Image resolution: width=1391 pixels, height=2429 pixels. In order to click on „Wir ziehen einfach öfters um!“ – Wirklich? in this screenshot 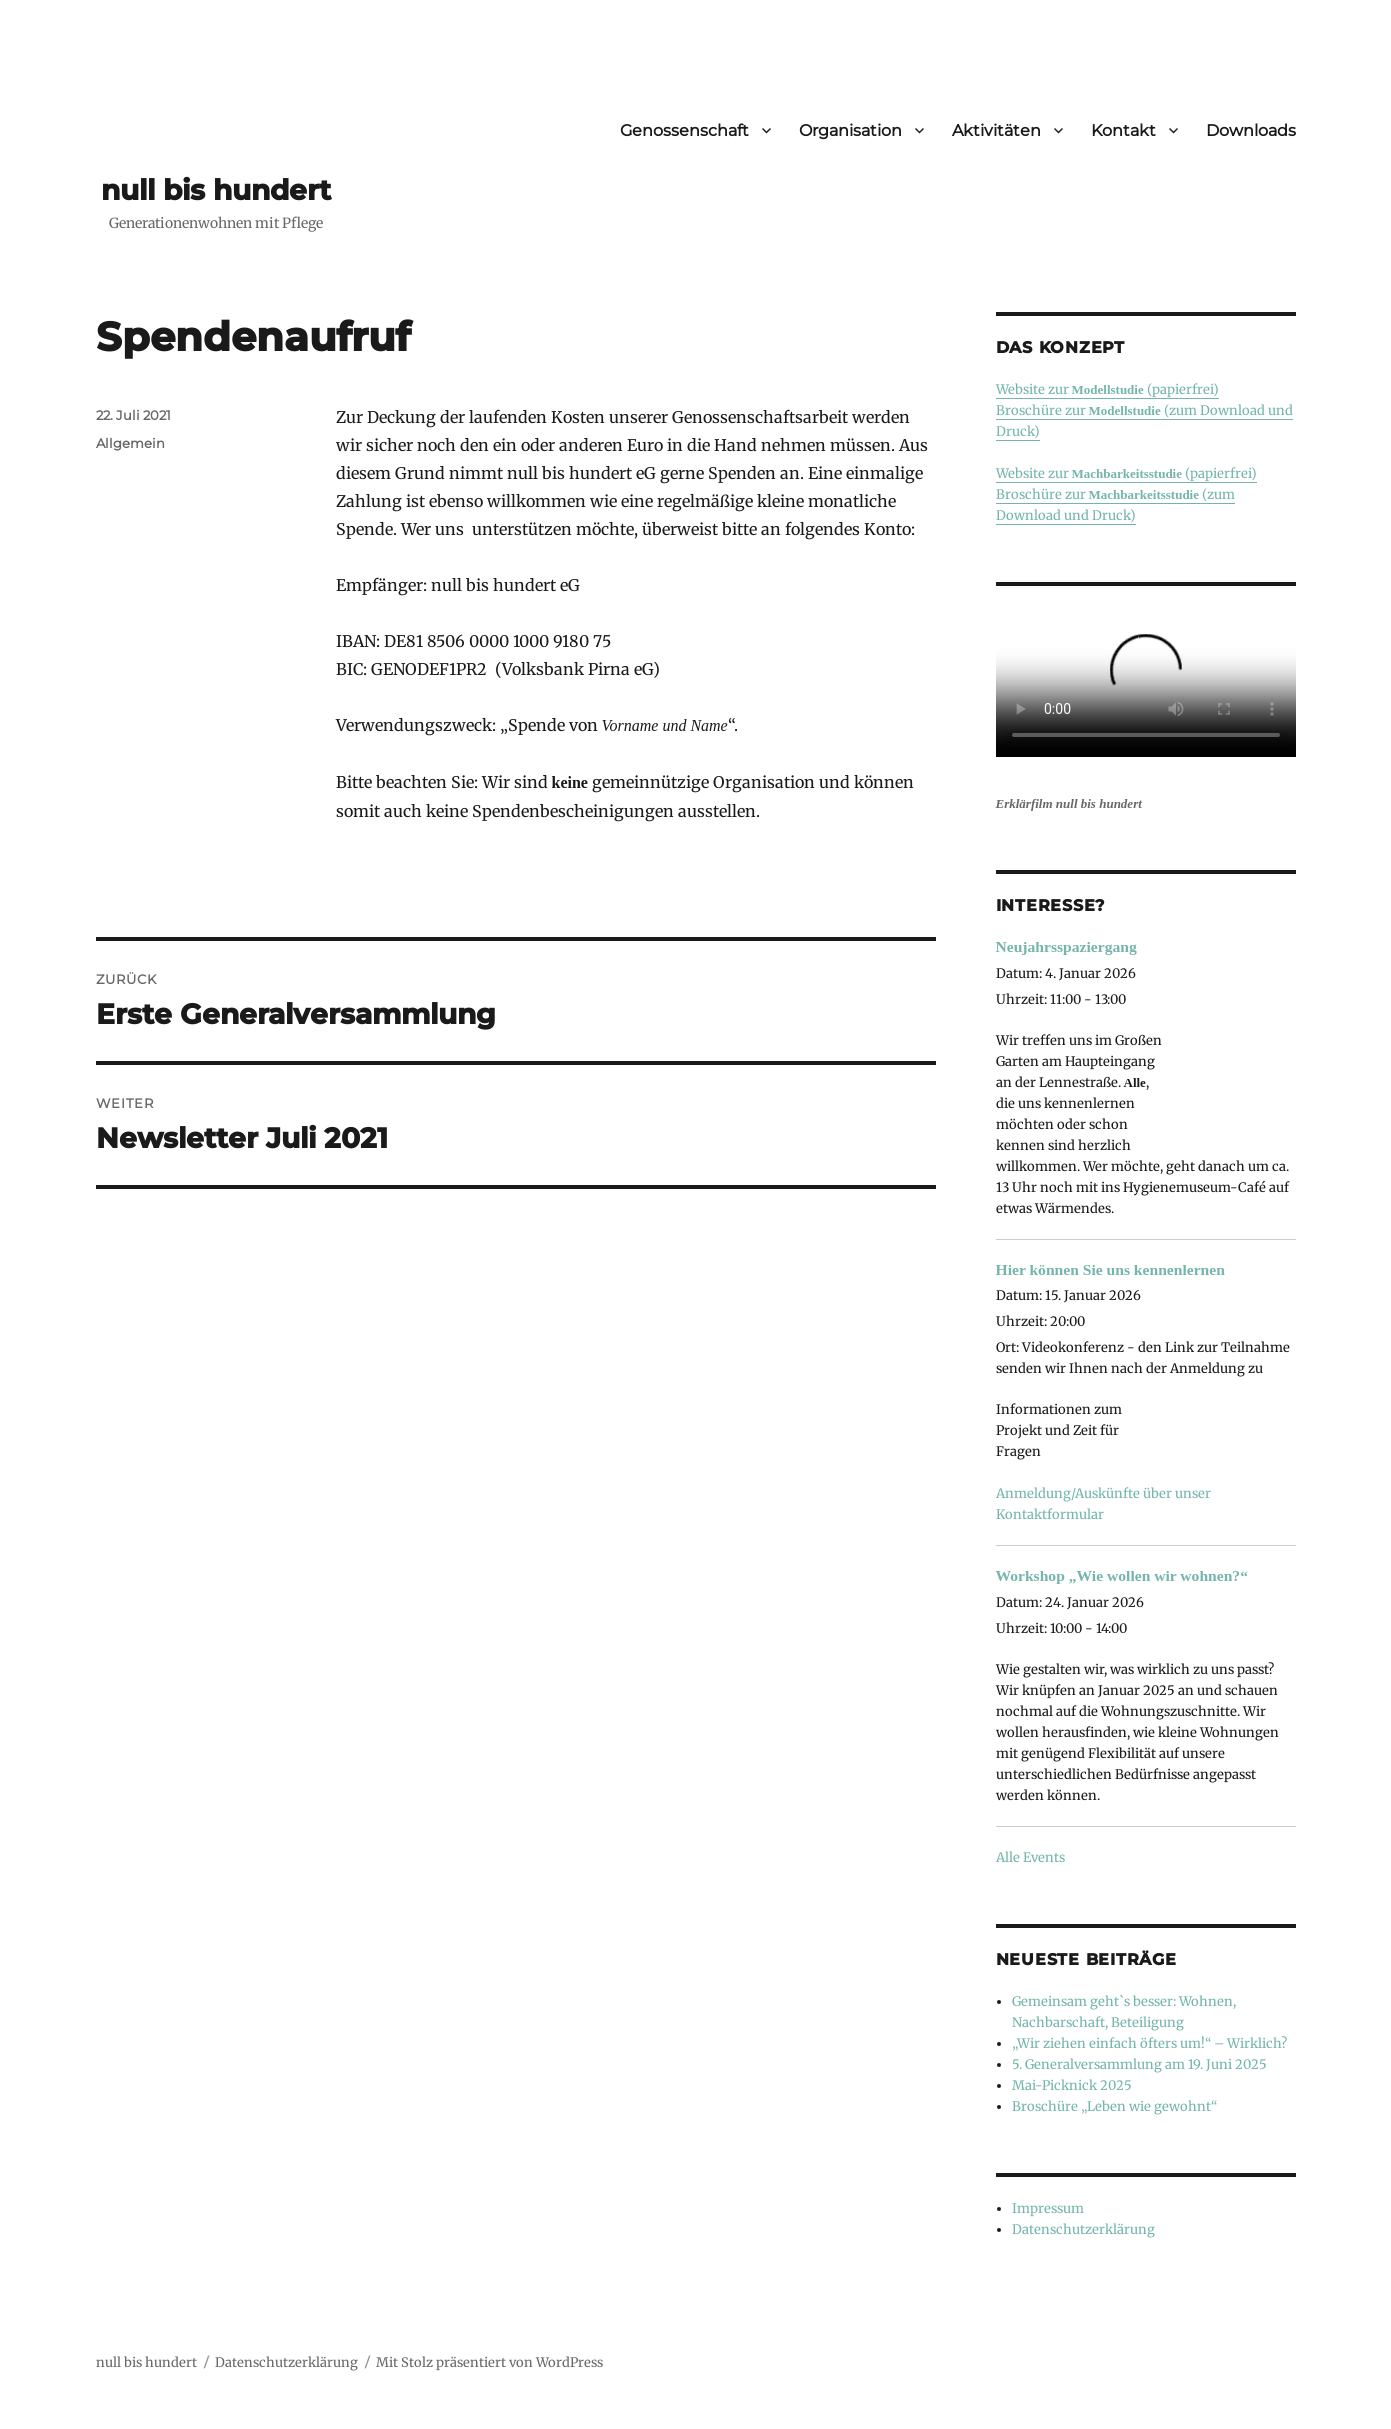, I will do `click(1149, 2043)`.